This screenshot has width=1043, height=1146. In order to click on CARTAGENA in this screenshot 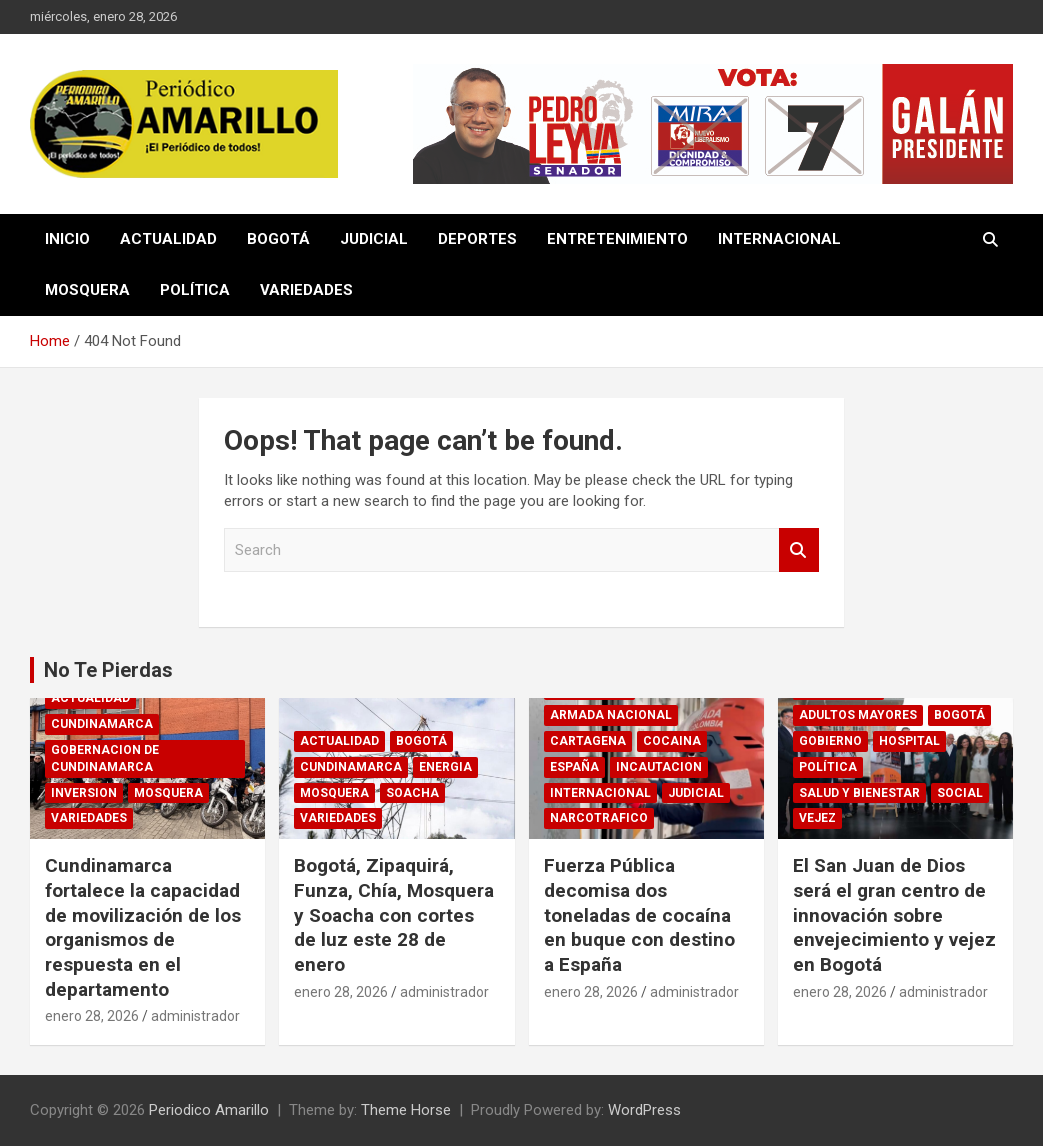, I will do `click(588, 741)`.